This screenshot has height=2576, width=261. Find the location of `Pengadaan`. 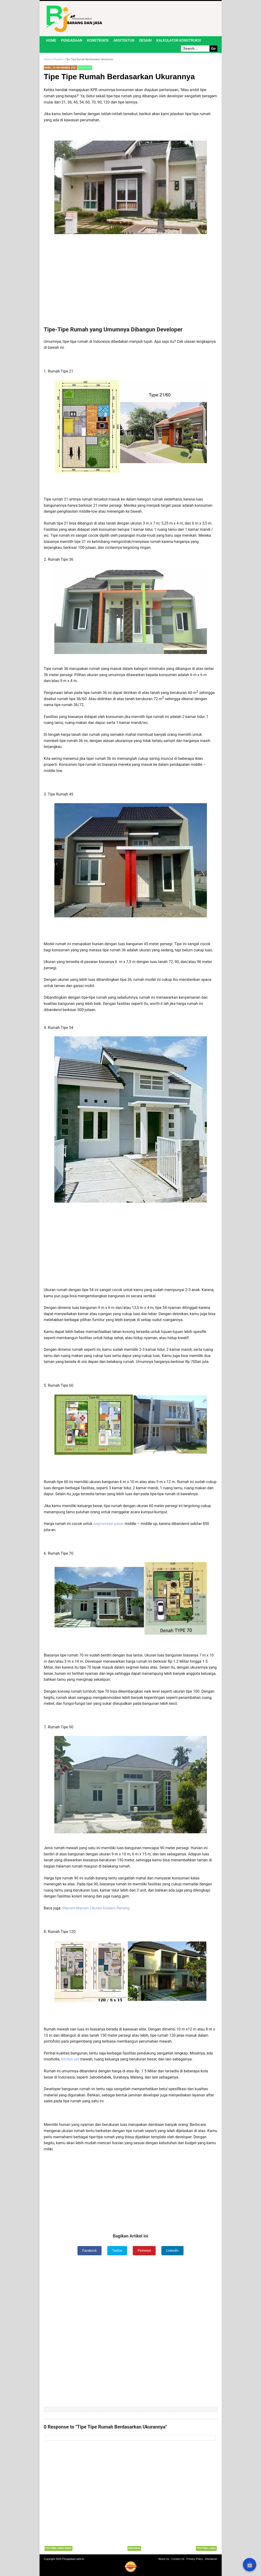

Pengadaan is located at coordinates (71, 40).